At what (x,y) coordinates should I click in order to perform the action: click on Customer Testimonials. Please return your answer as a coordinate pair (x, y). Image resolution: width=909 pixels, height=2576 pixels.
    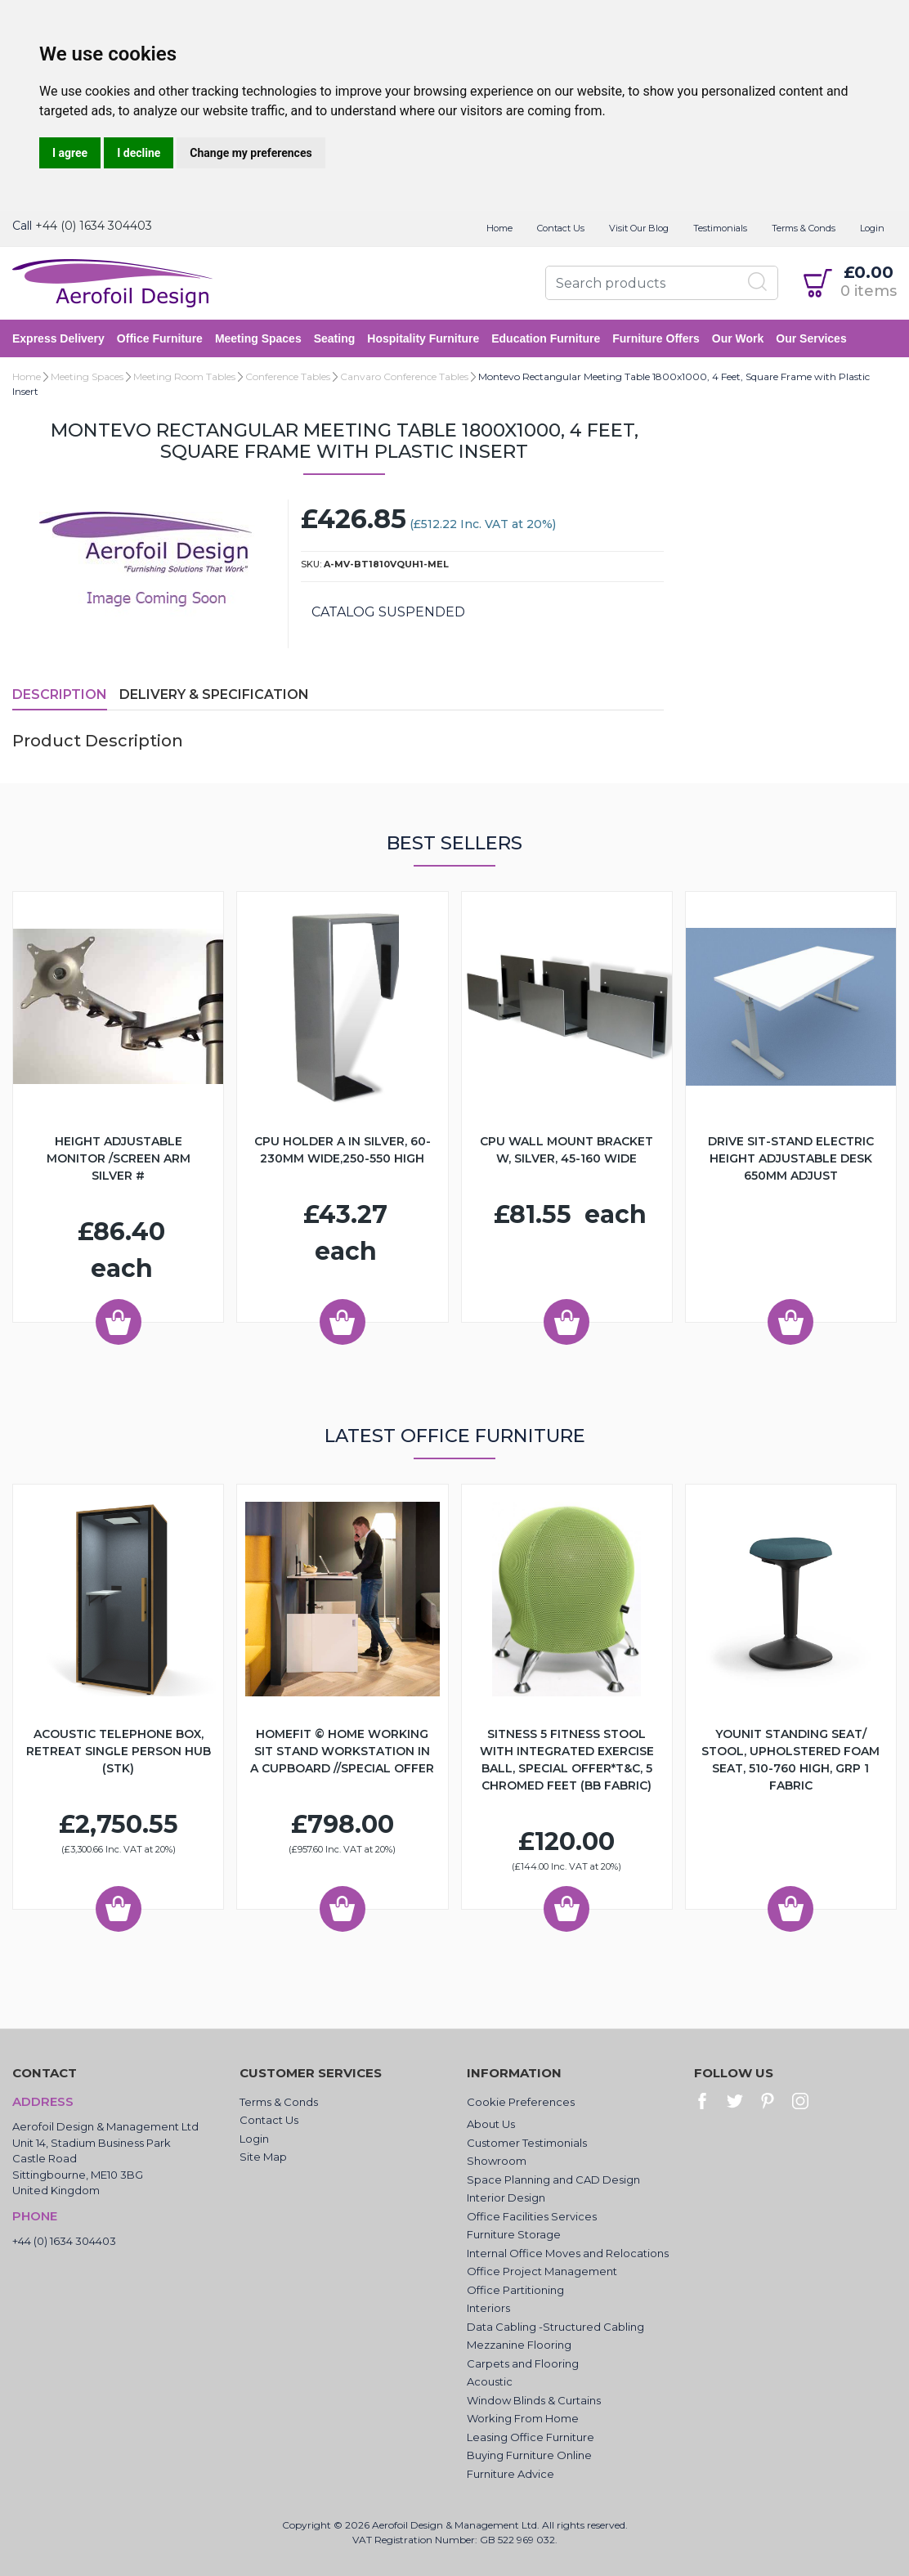
    Looking at the image, I should click on (527, 2142).